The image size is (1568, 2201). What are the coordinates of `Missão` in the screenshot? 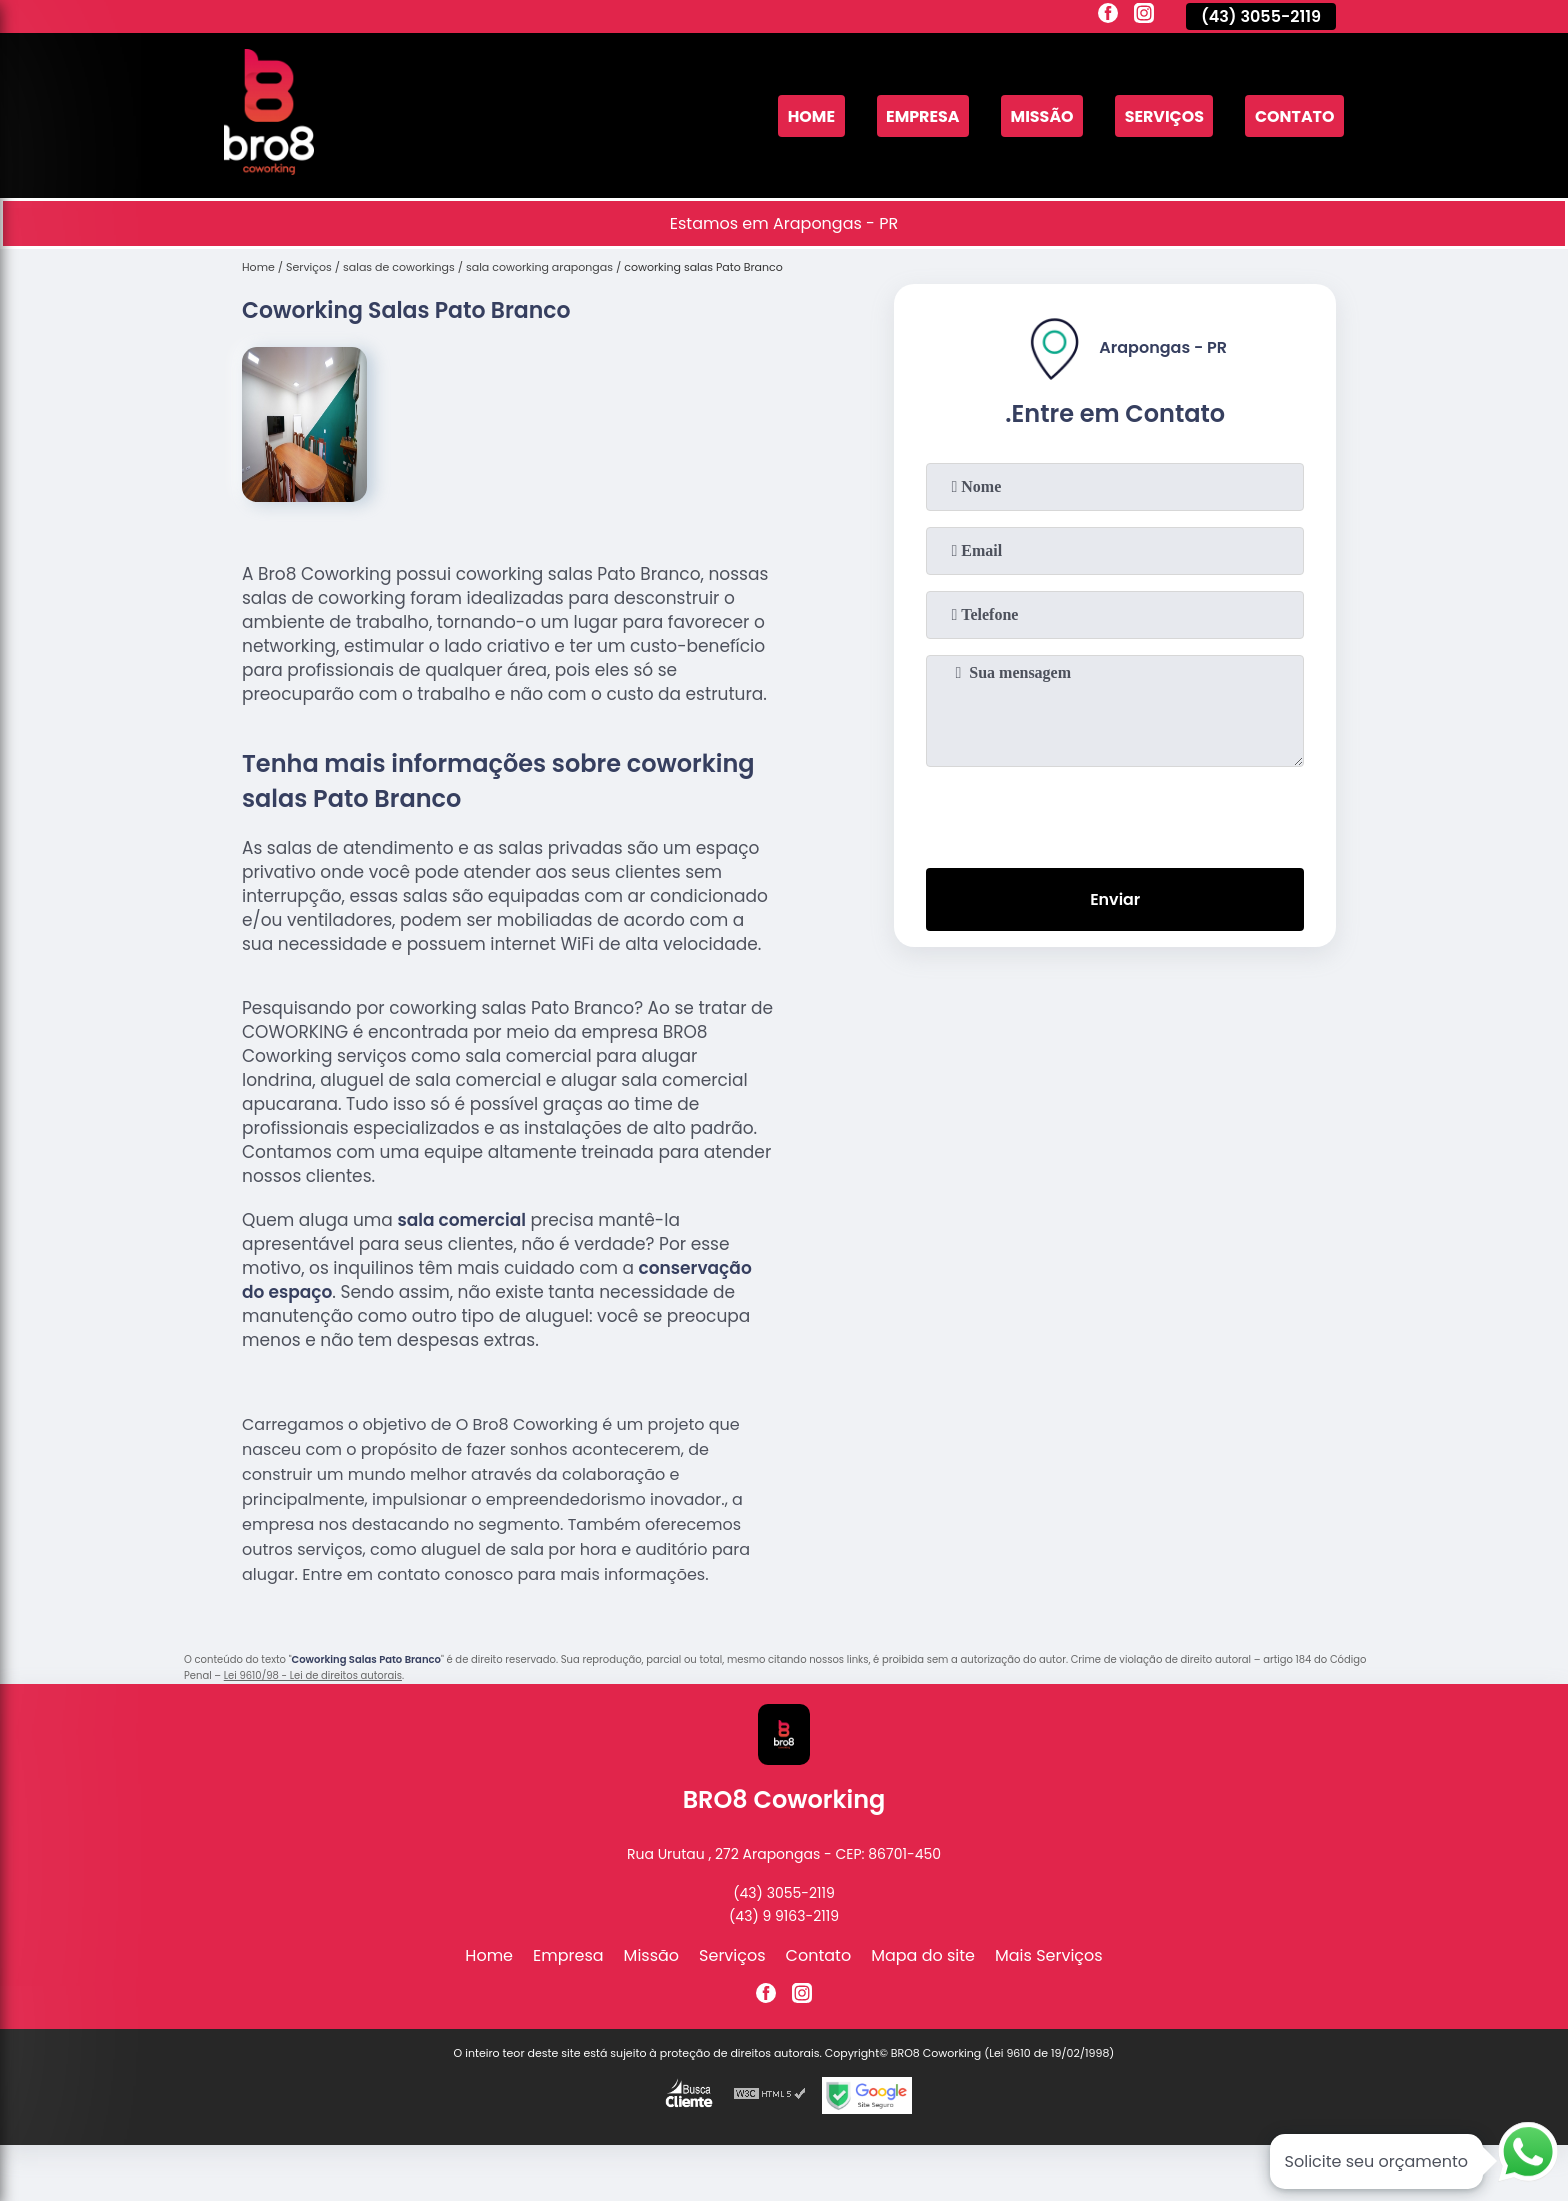 It's located at (1040, 115).